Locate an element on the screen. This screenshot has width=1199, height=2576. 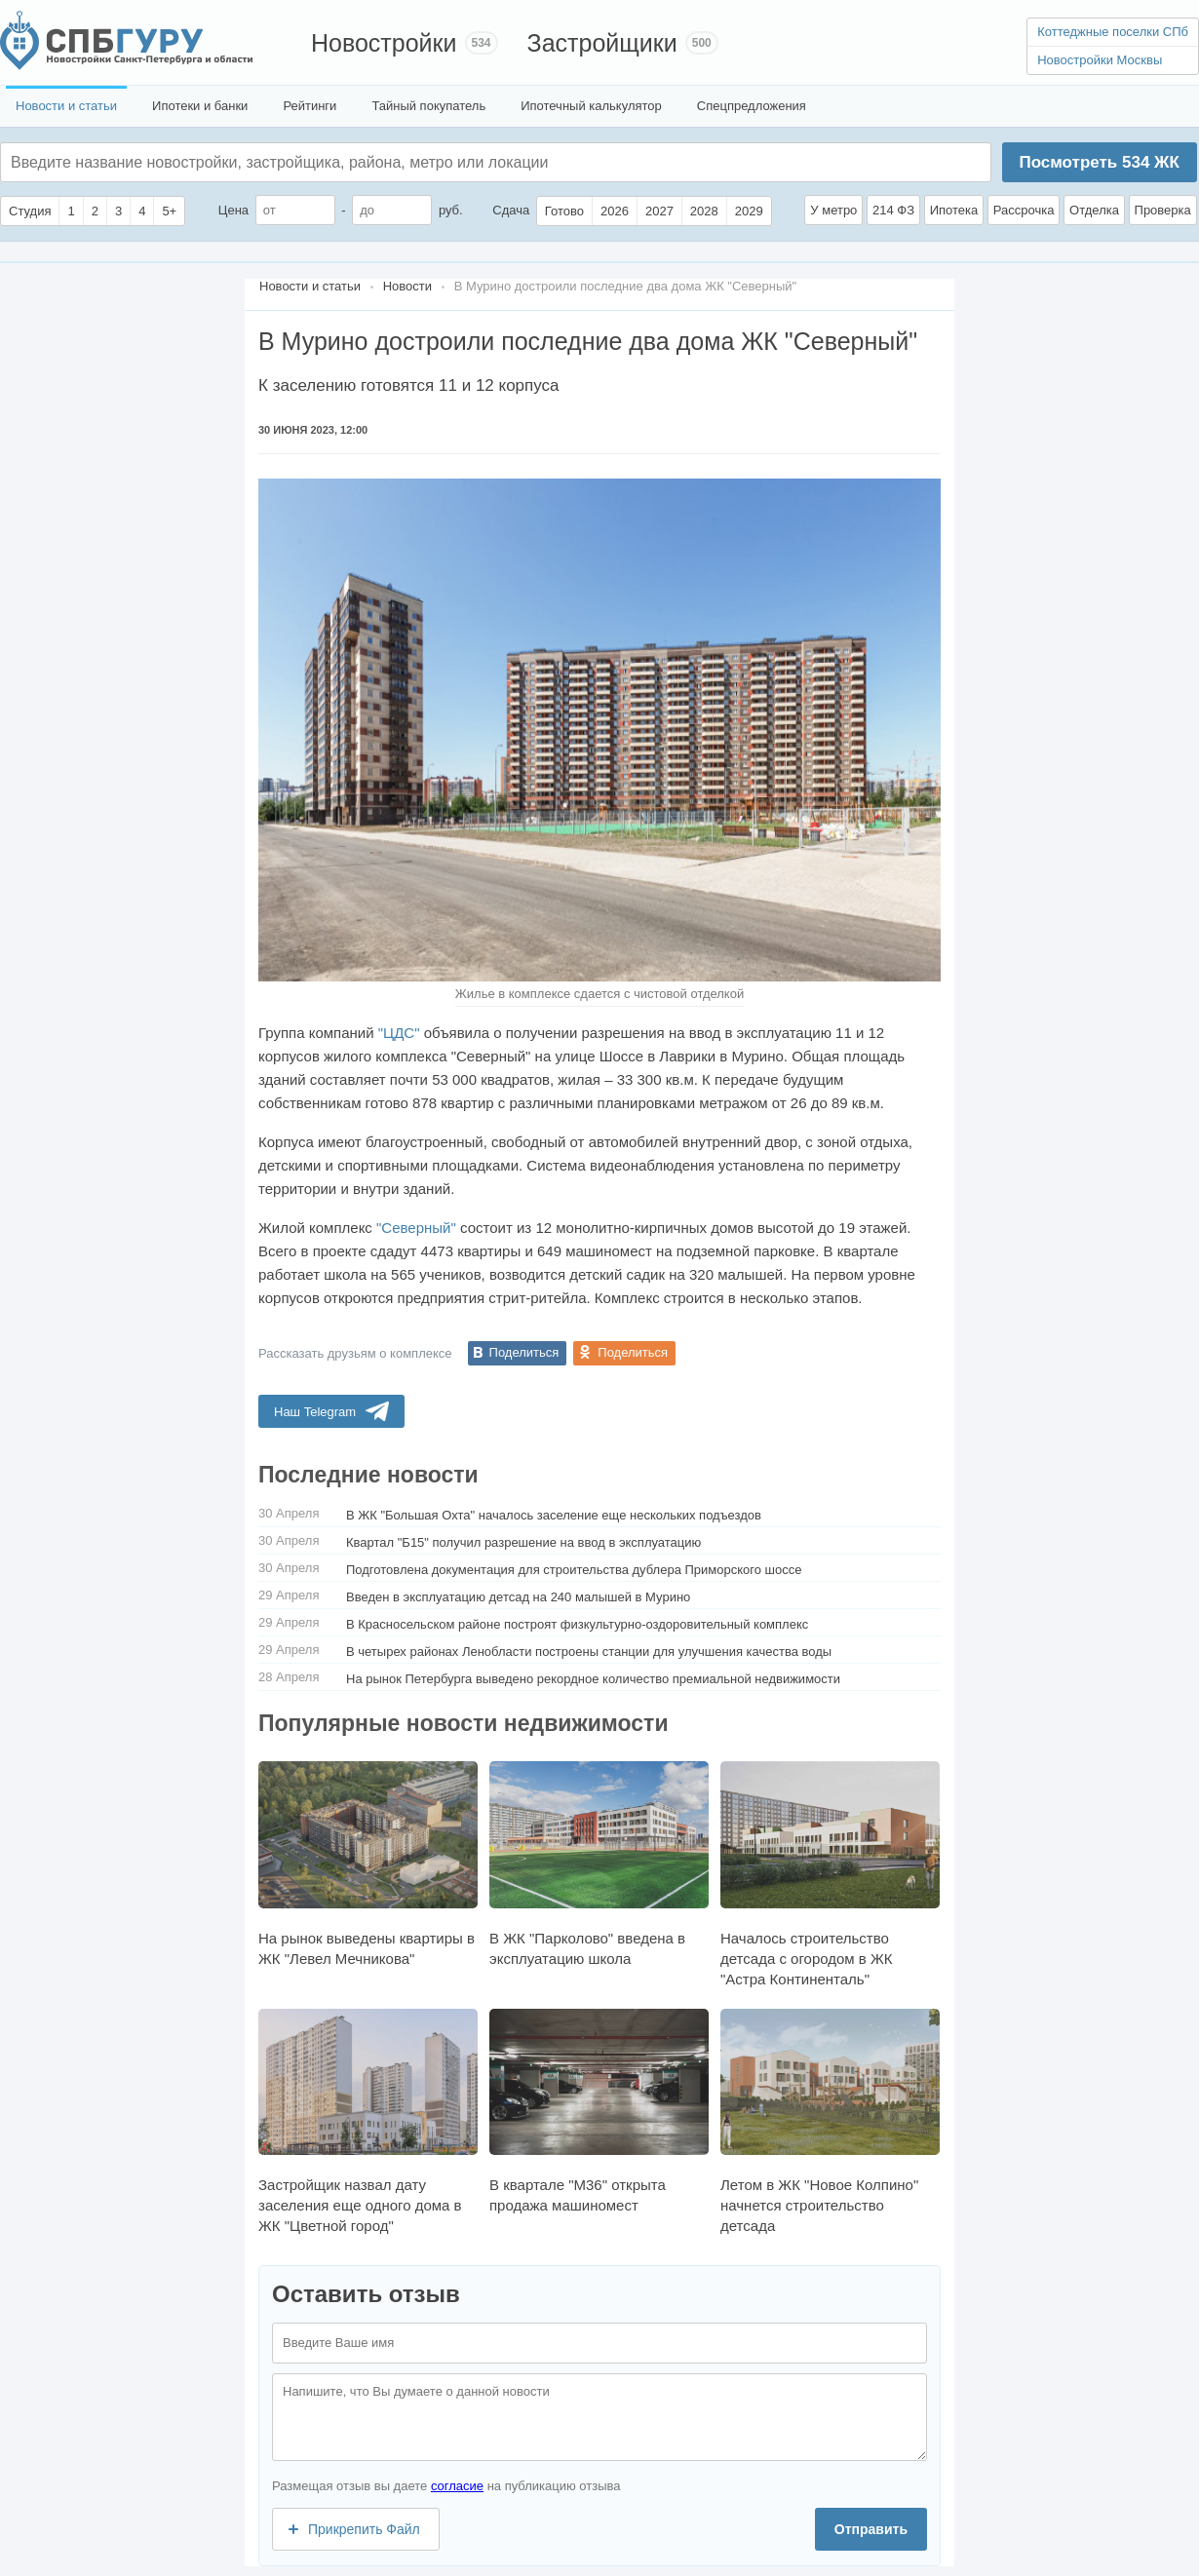
согласие is located at coordinates (457, 2486).